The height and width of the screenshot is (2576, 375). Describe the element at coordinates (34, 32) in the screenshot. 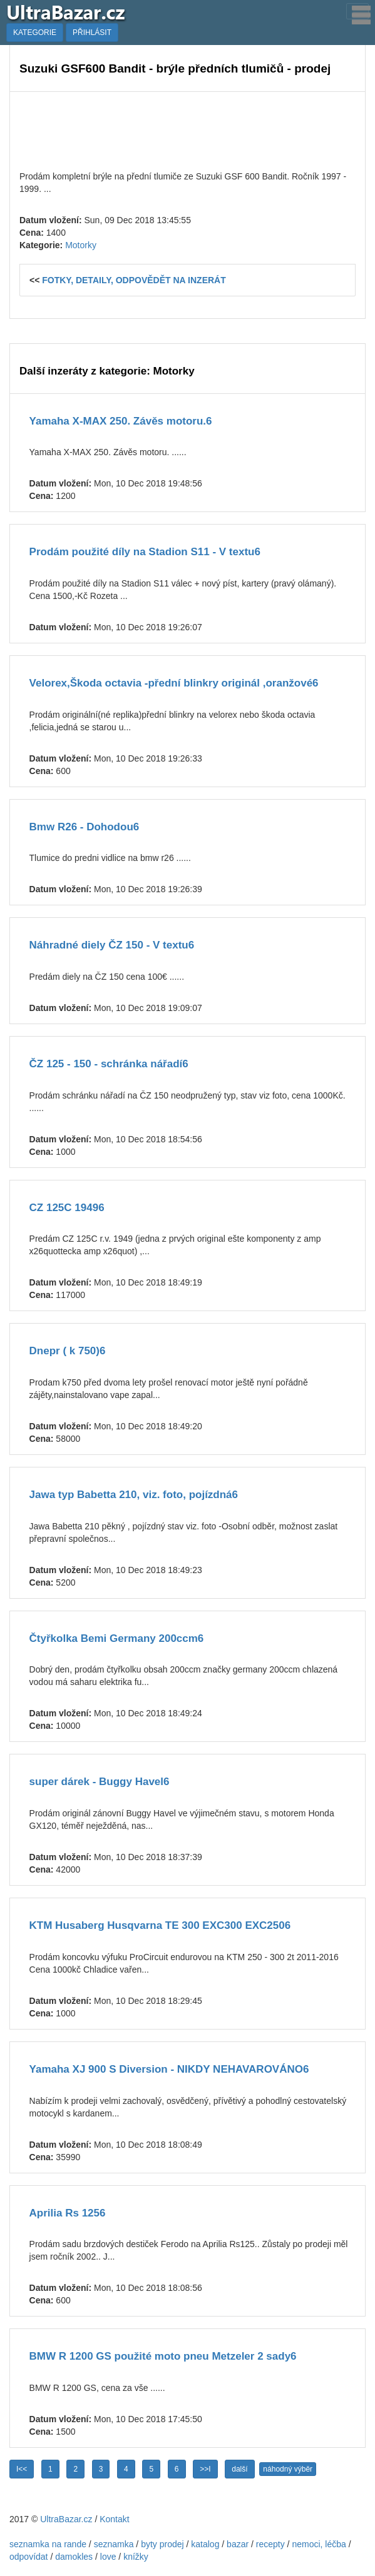

I see `KATEGORIE` at that location.